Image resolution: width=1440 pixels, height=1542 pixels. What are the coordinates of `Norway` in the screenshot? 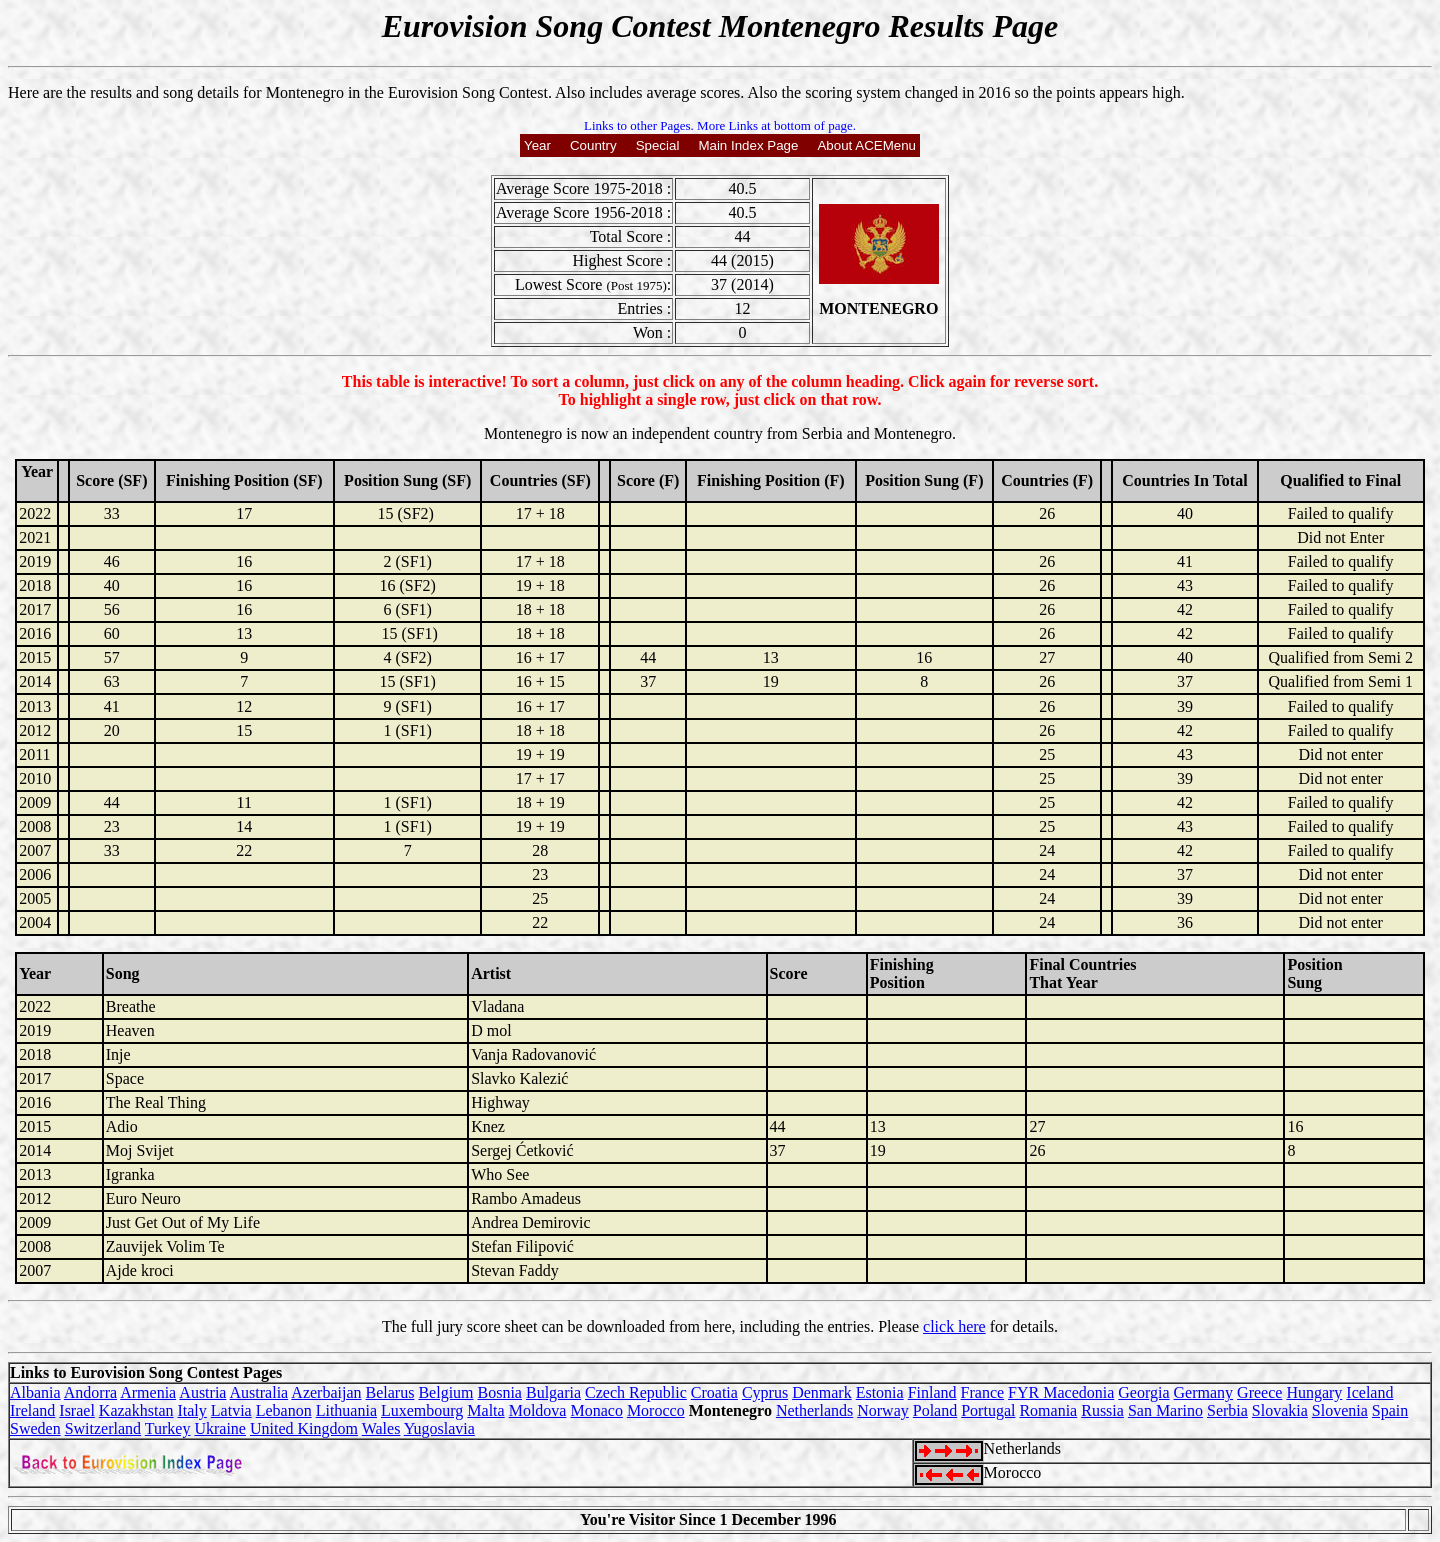 It's located at (883, 1410).